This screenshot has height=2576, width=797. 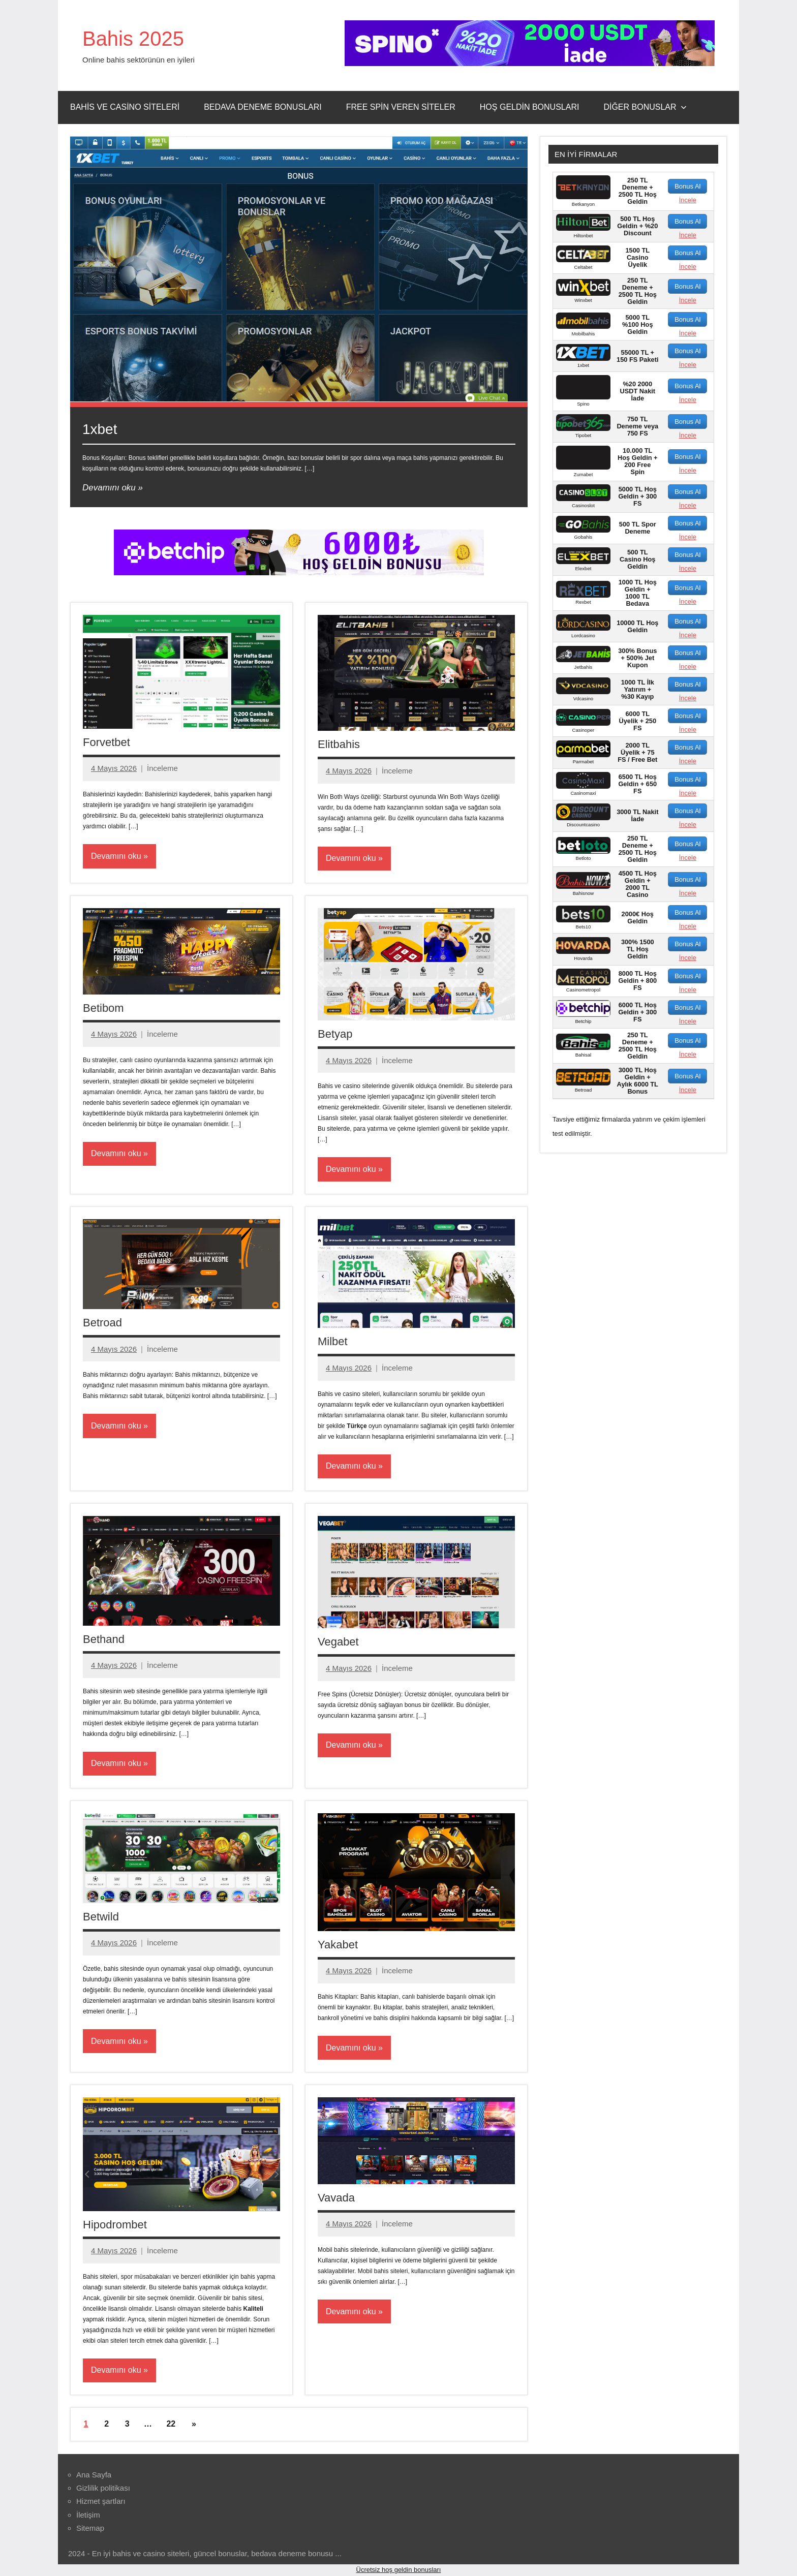 What do you see at coordinates (124, 107) in the screenshot?
I see `Bahis ve Casino Siteleri` at bounding box center [124, 107].